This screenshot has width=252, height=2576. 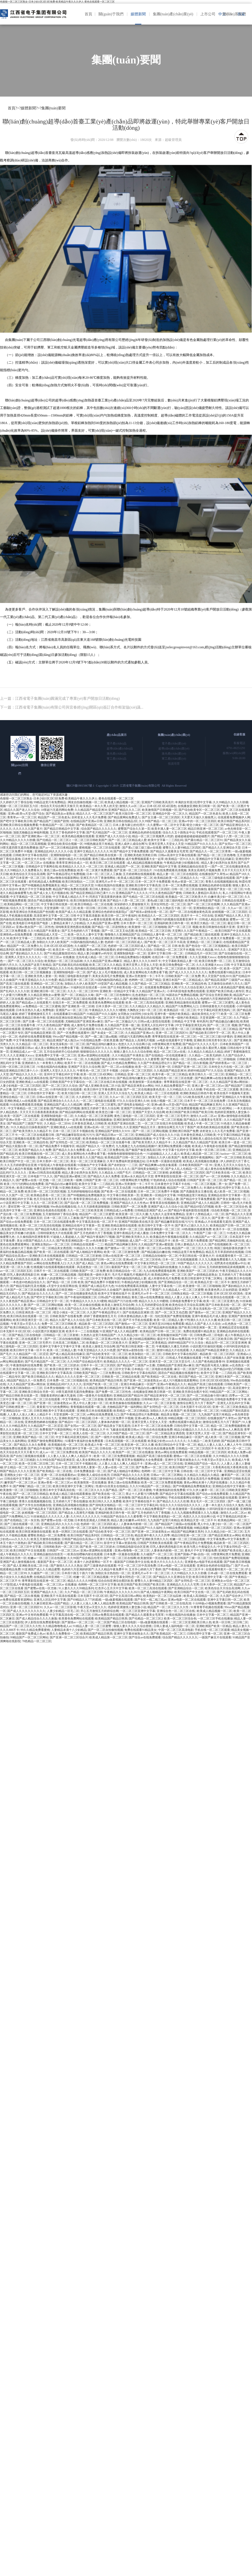 I want to click on 中文字幕日韩在线第一区, so click(x=57, y=752).